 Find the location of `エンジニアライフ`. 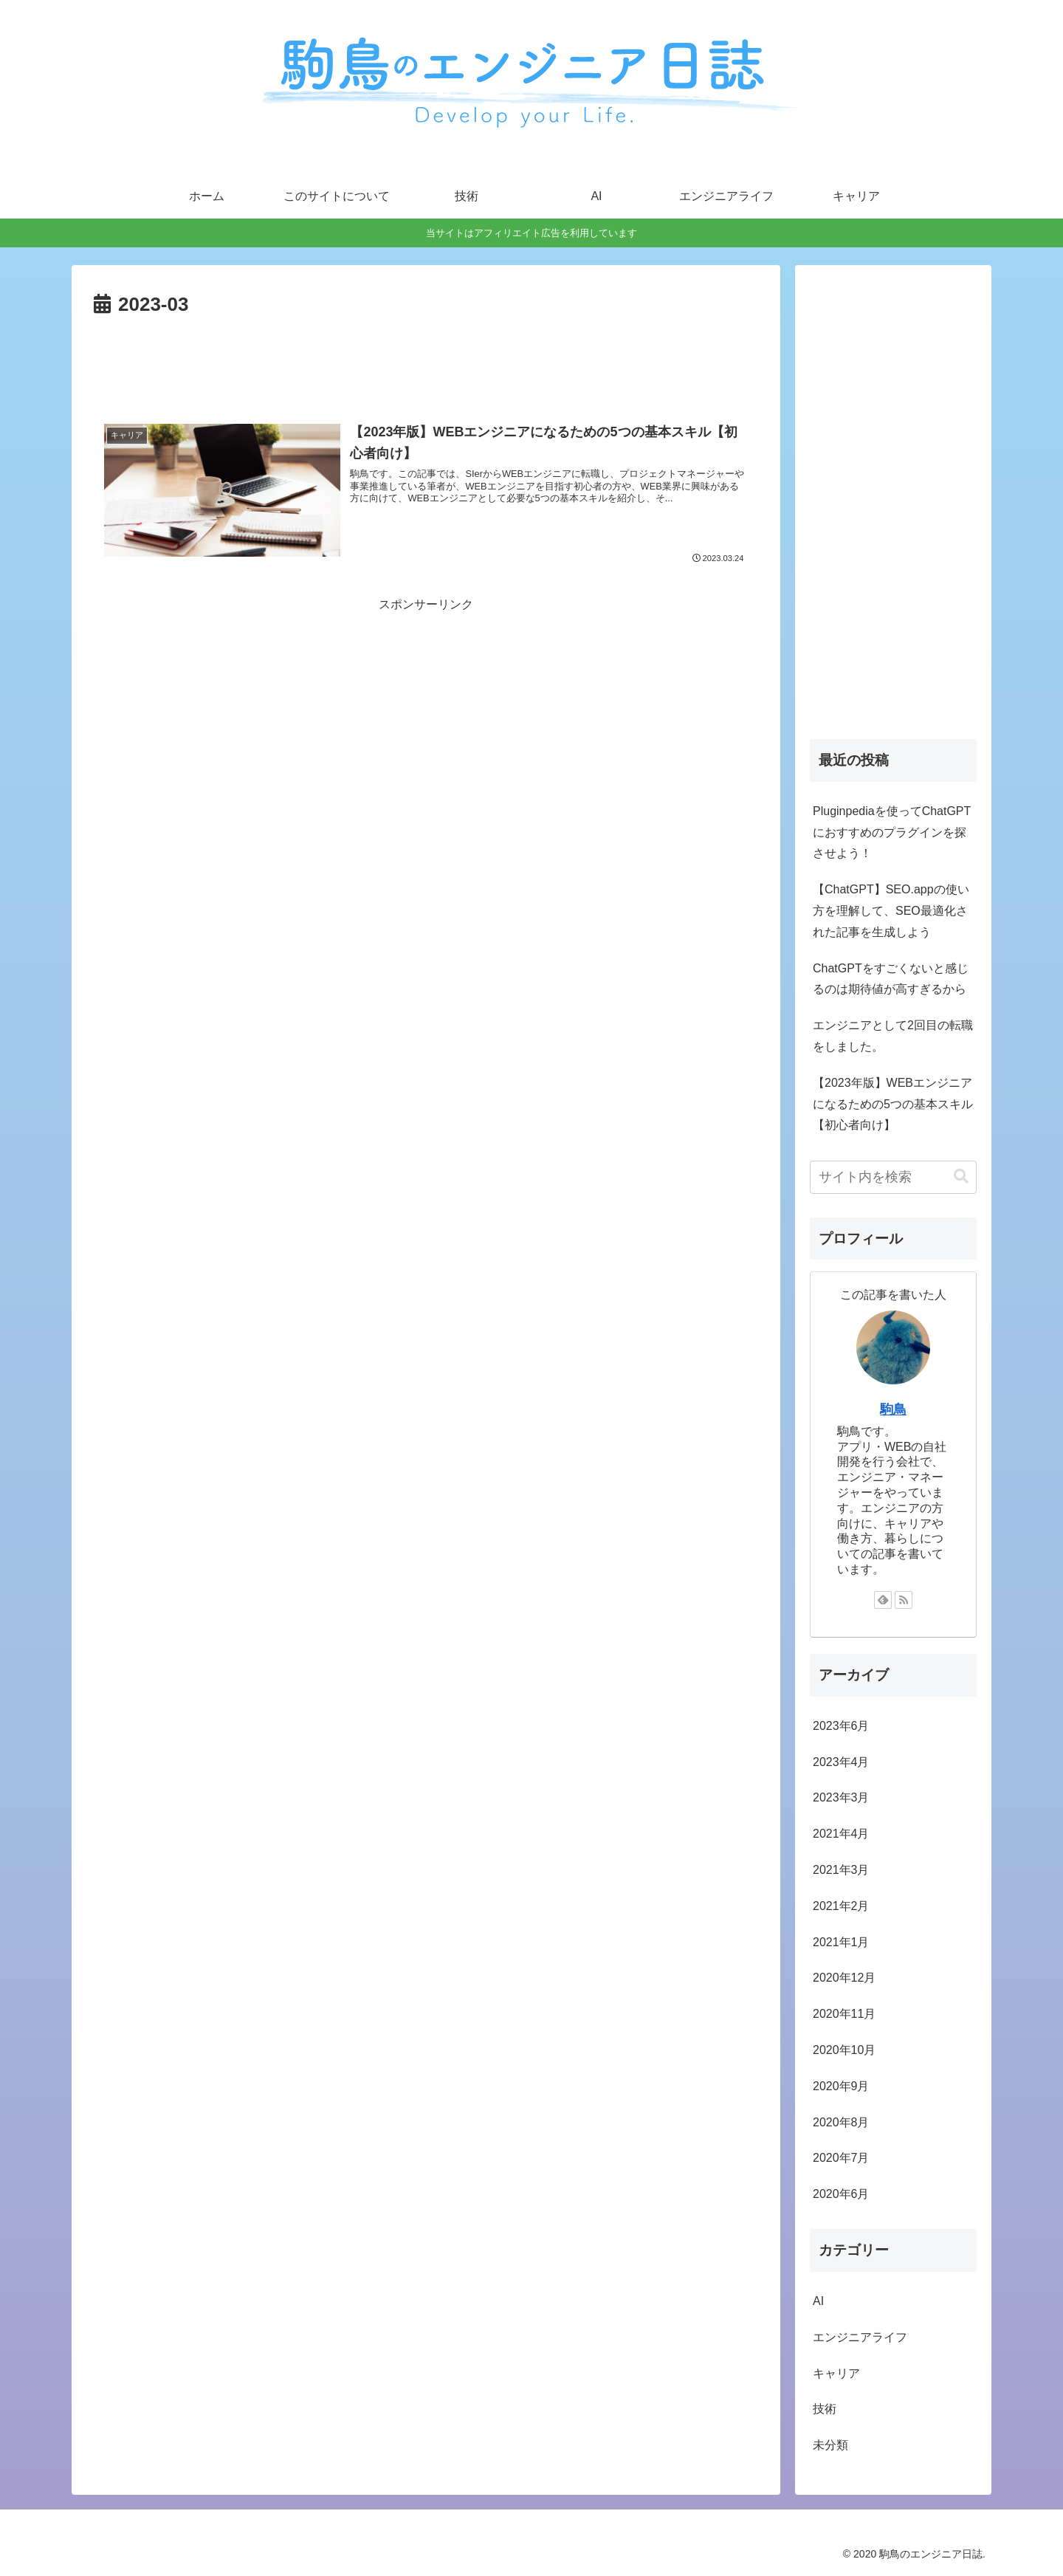

エンジニアライフ is located at coordinates (860, 2337).